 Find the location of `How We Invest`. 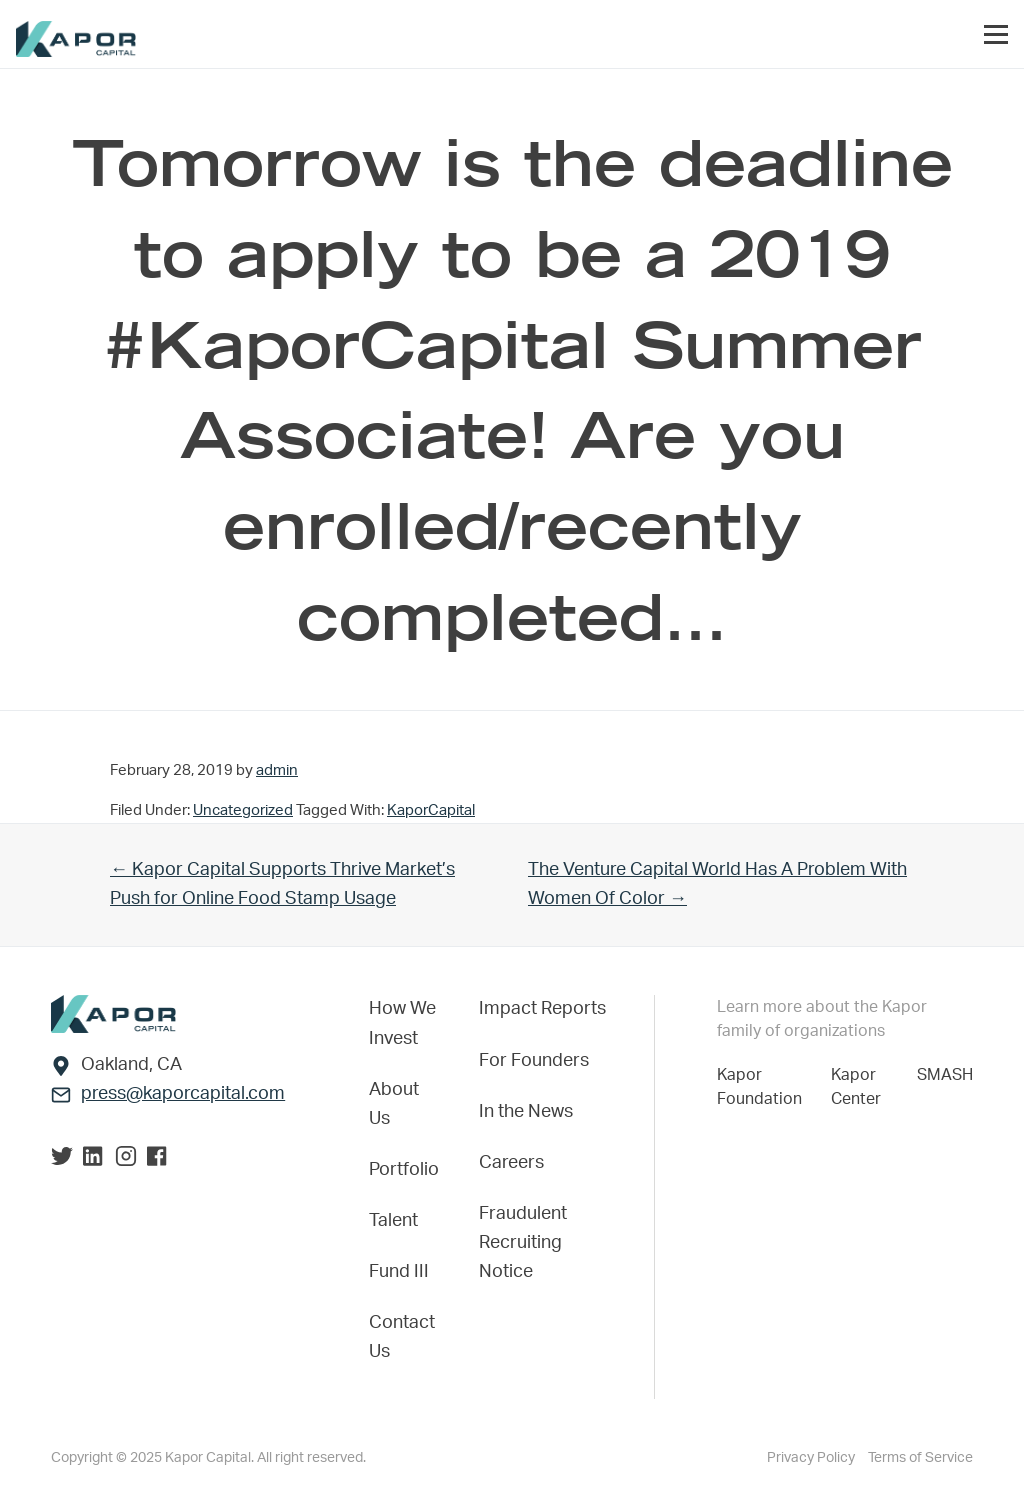

How We Invest is located at coordinates (402, 1023).